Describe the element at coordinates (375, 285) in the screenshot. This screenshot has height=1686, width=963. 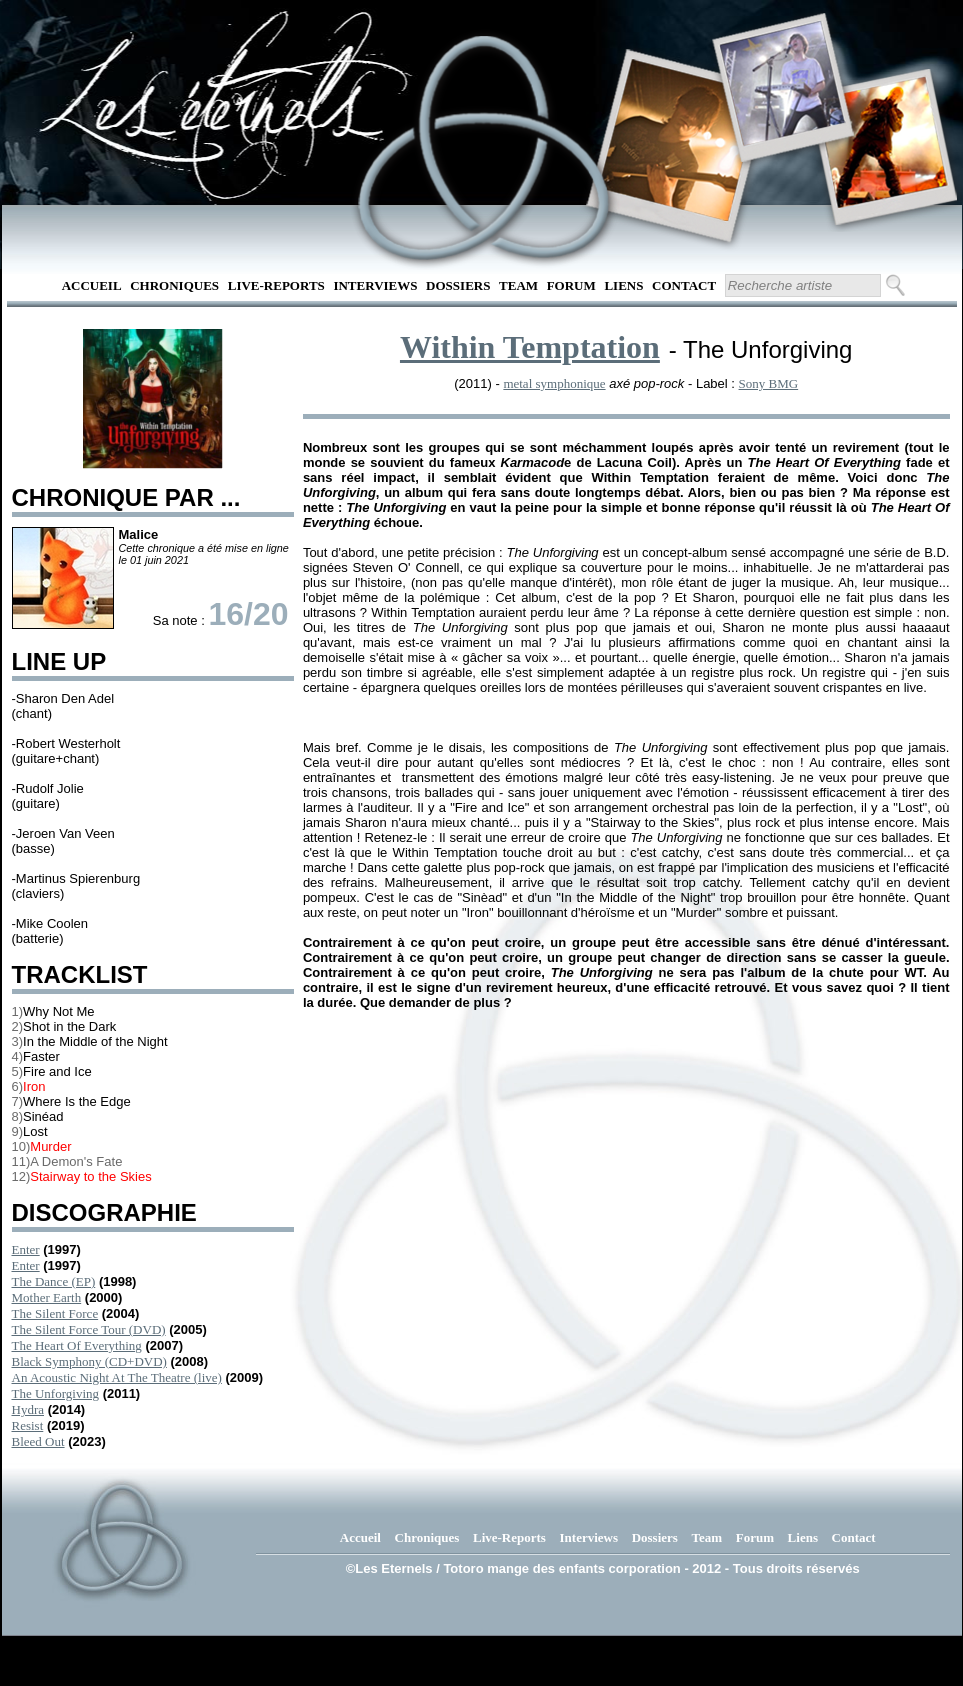
I see `Interviews` at that location.